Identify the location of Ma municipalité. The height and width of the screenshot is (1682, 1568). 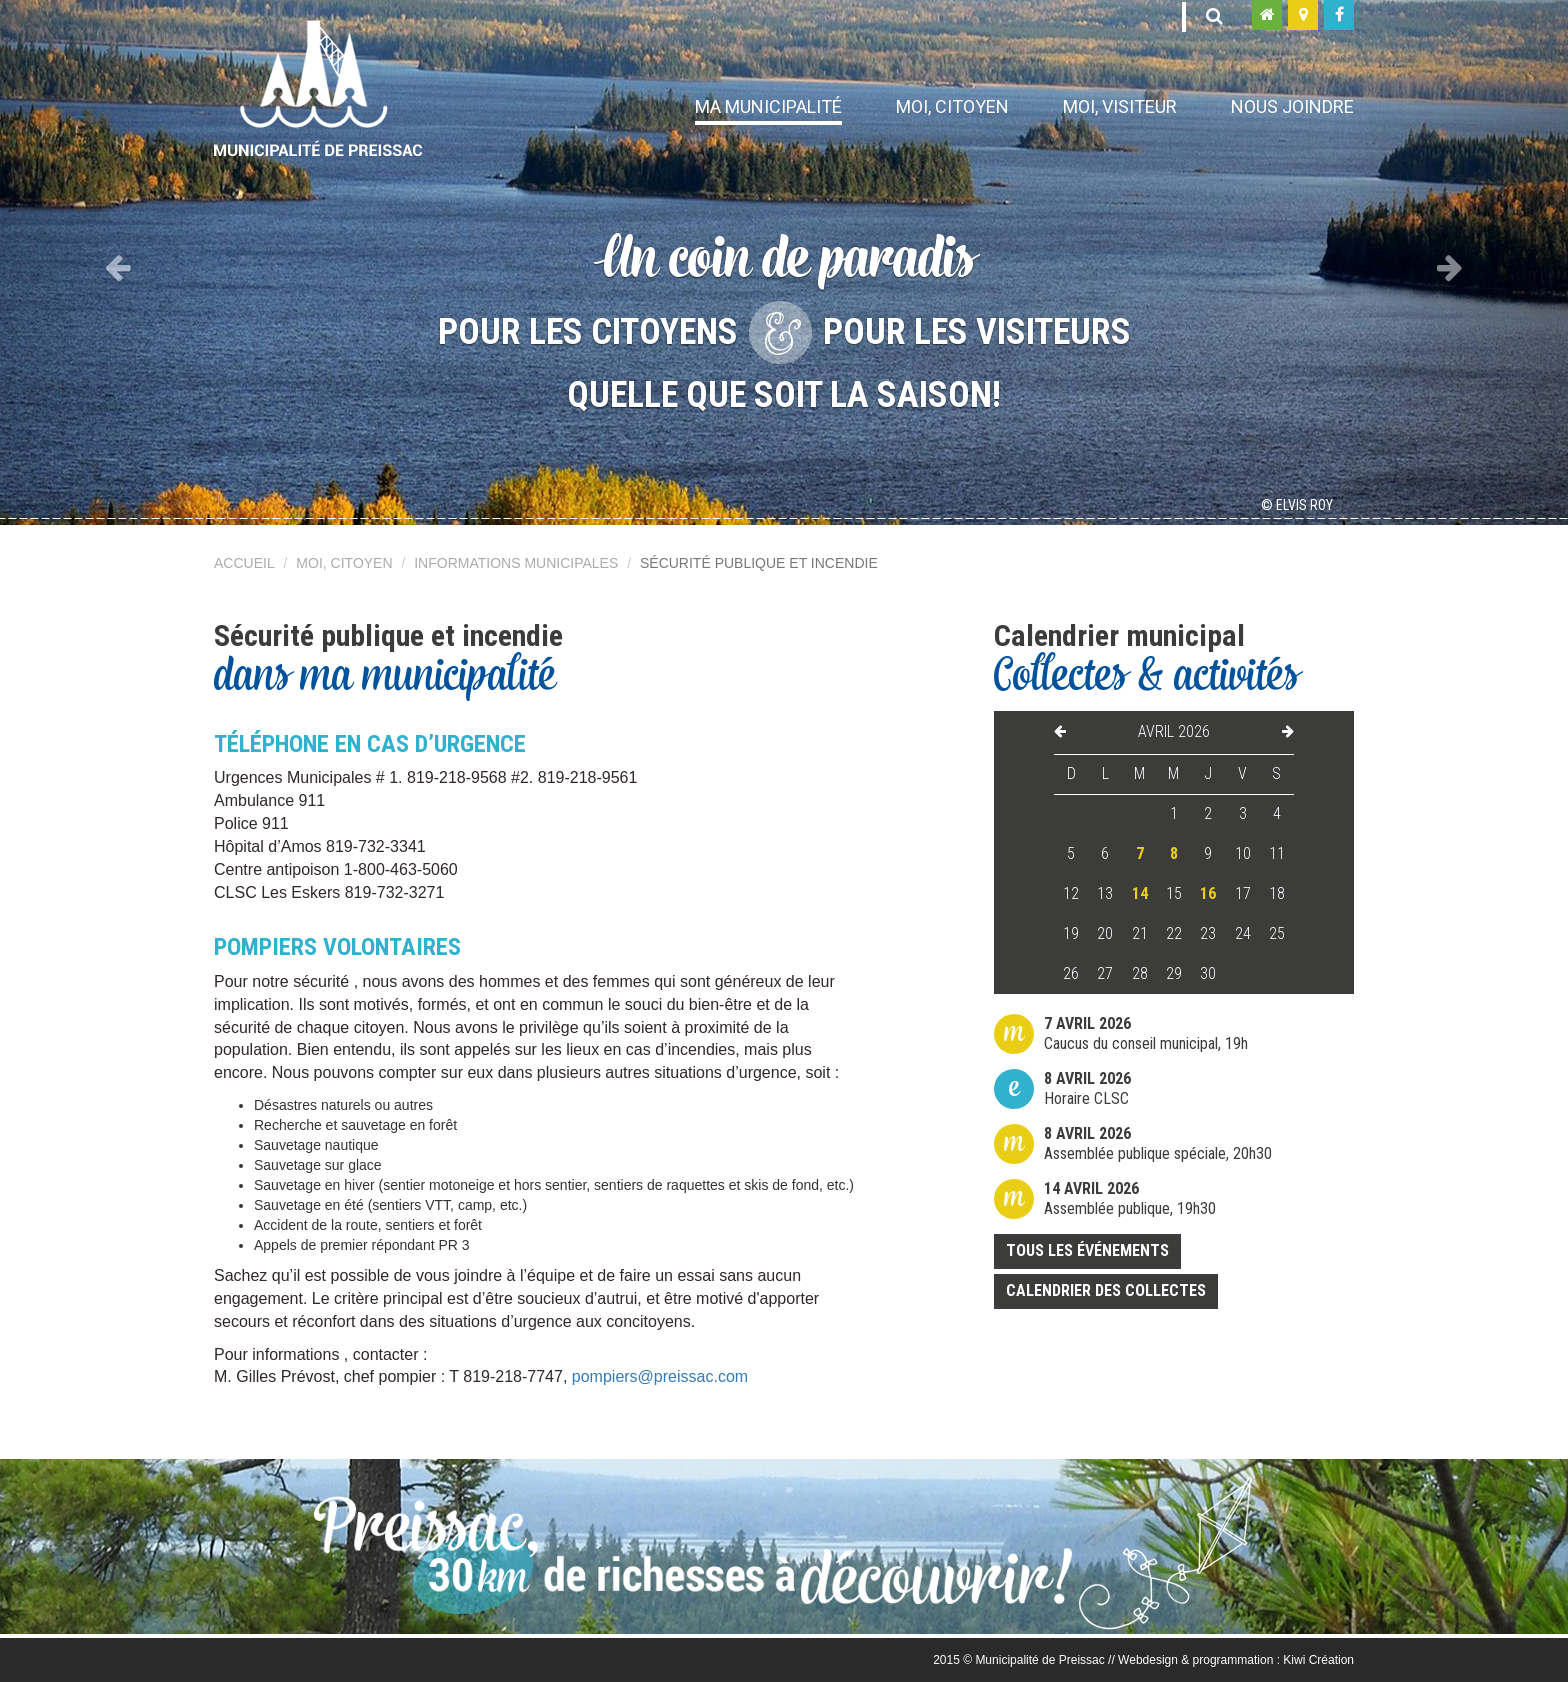
(768, 106).